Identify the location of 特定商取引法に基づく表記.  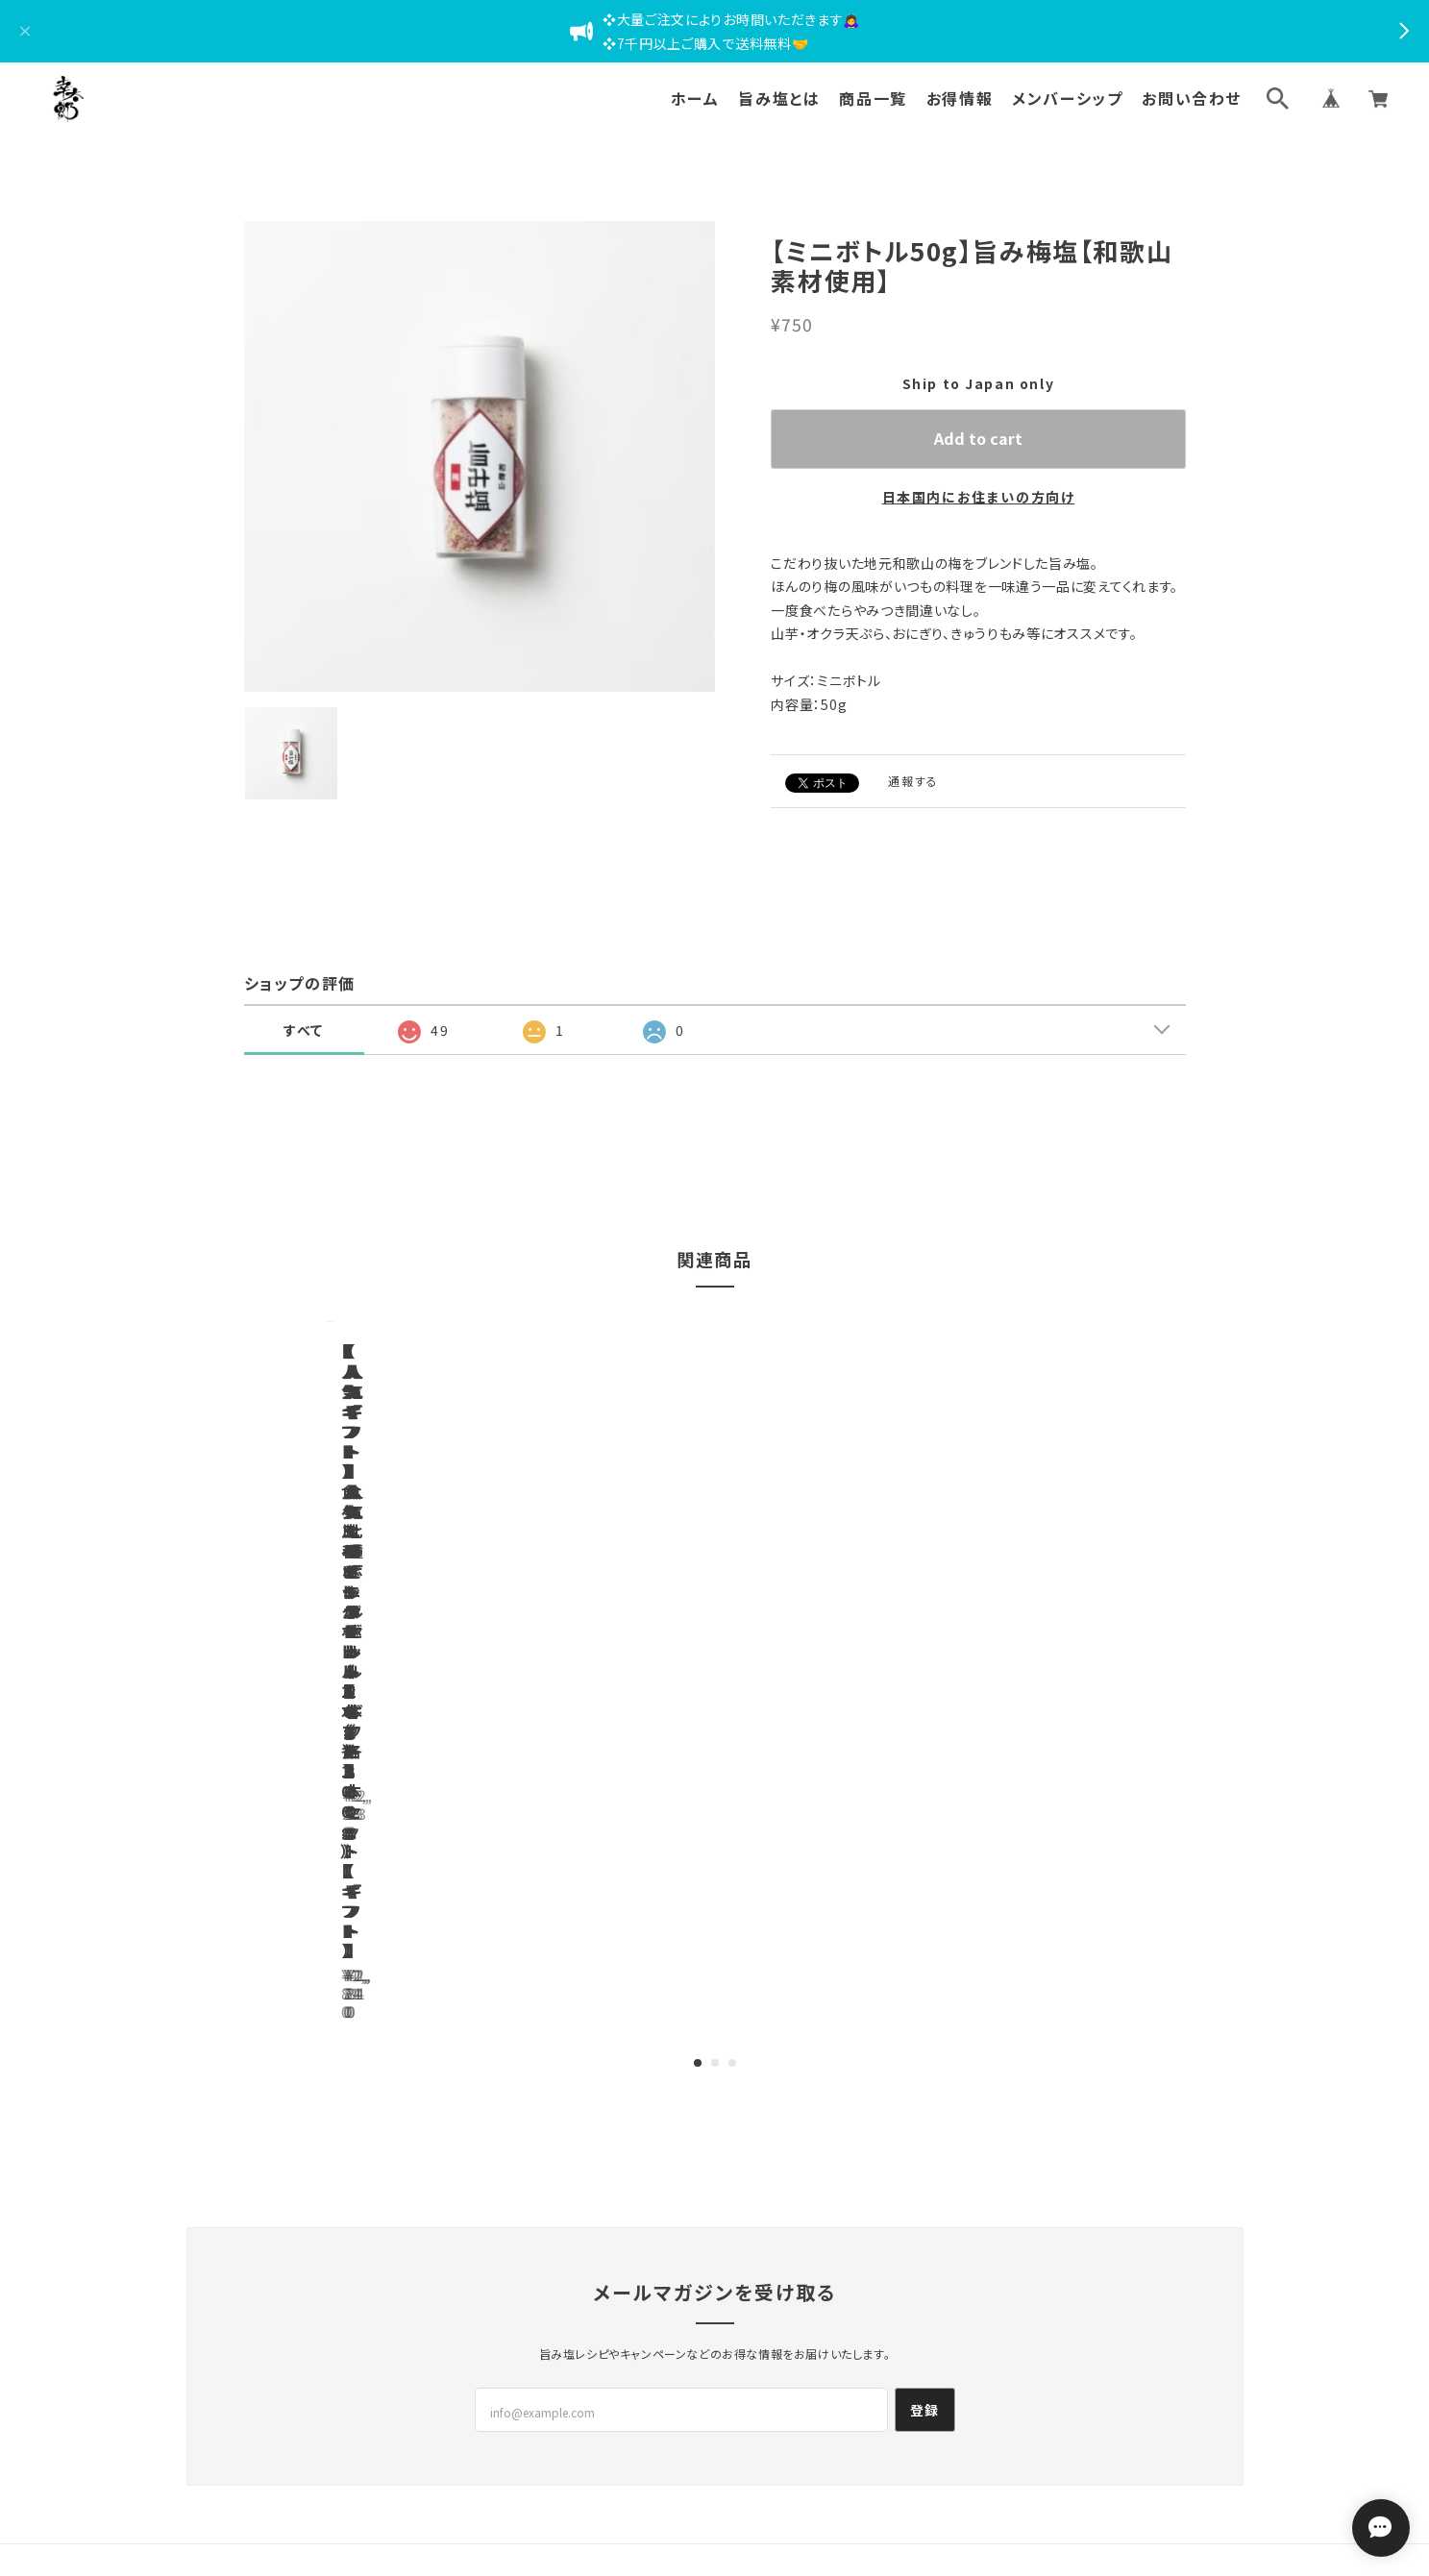
(749, 2395).